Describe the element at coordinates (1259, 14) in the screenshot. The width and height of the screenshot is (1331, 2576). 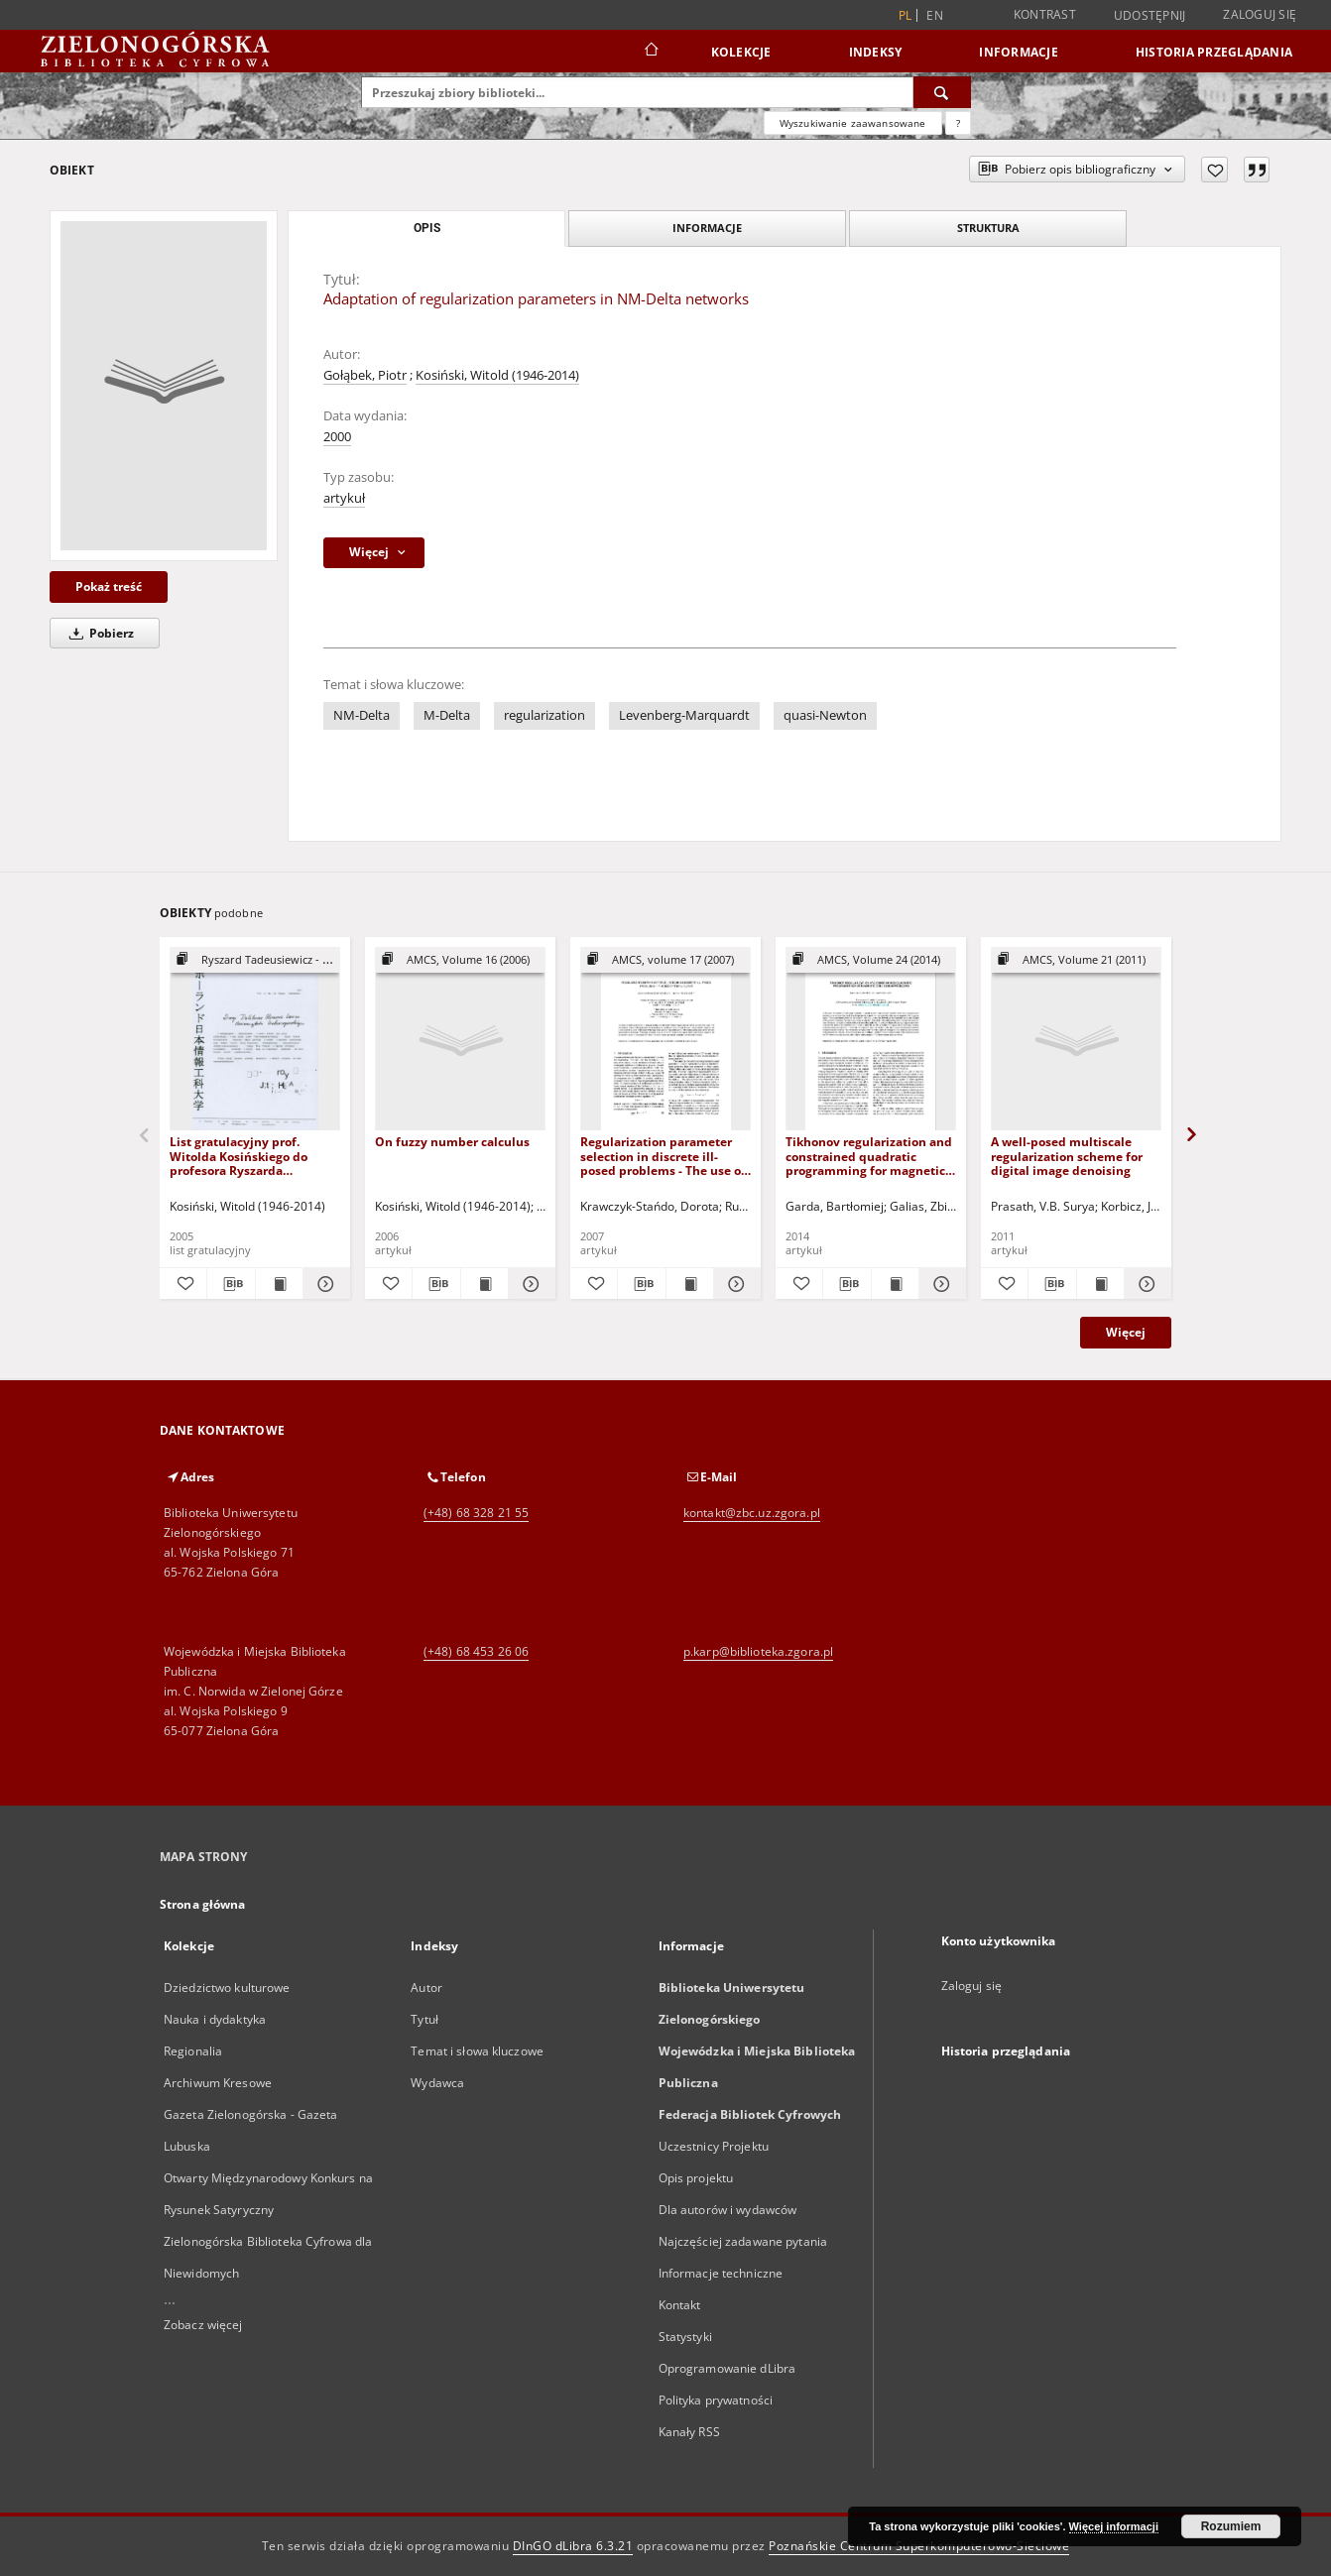
I see `Zaloguj się` at that location.